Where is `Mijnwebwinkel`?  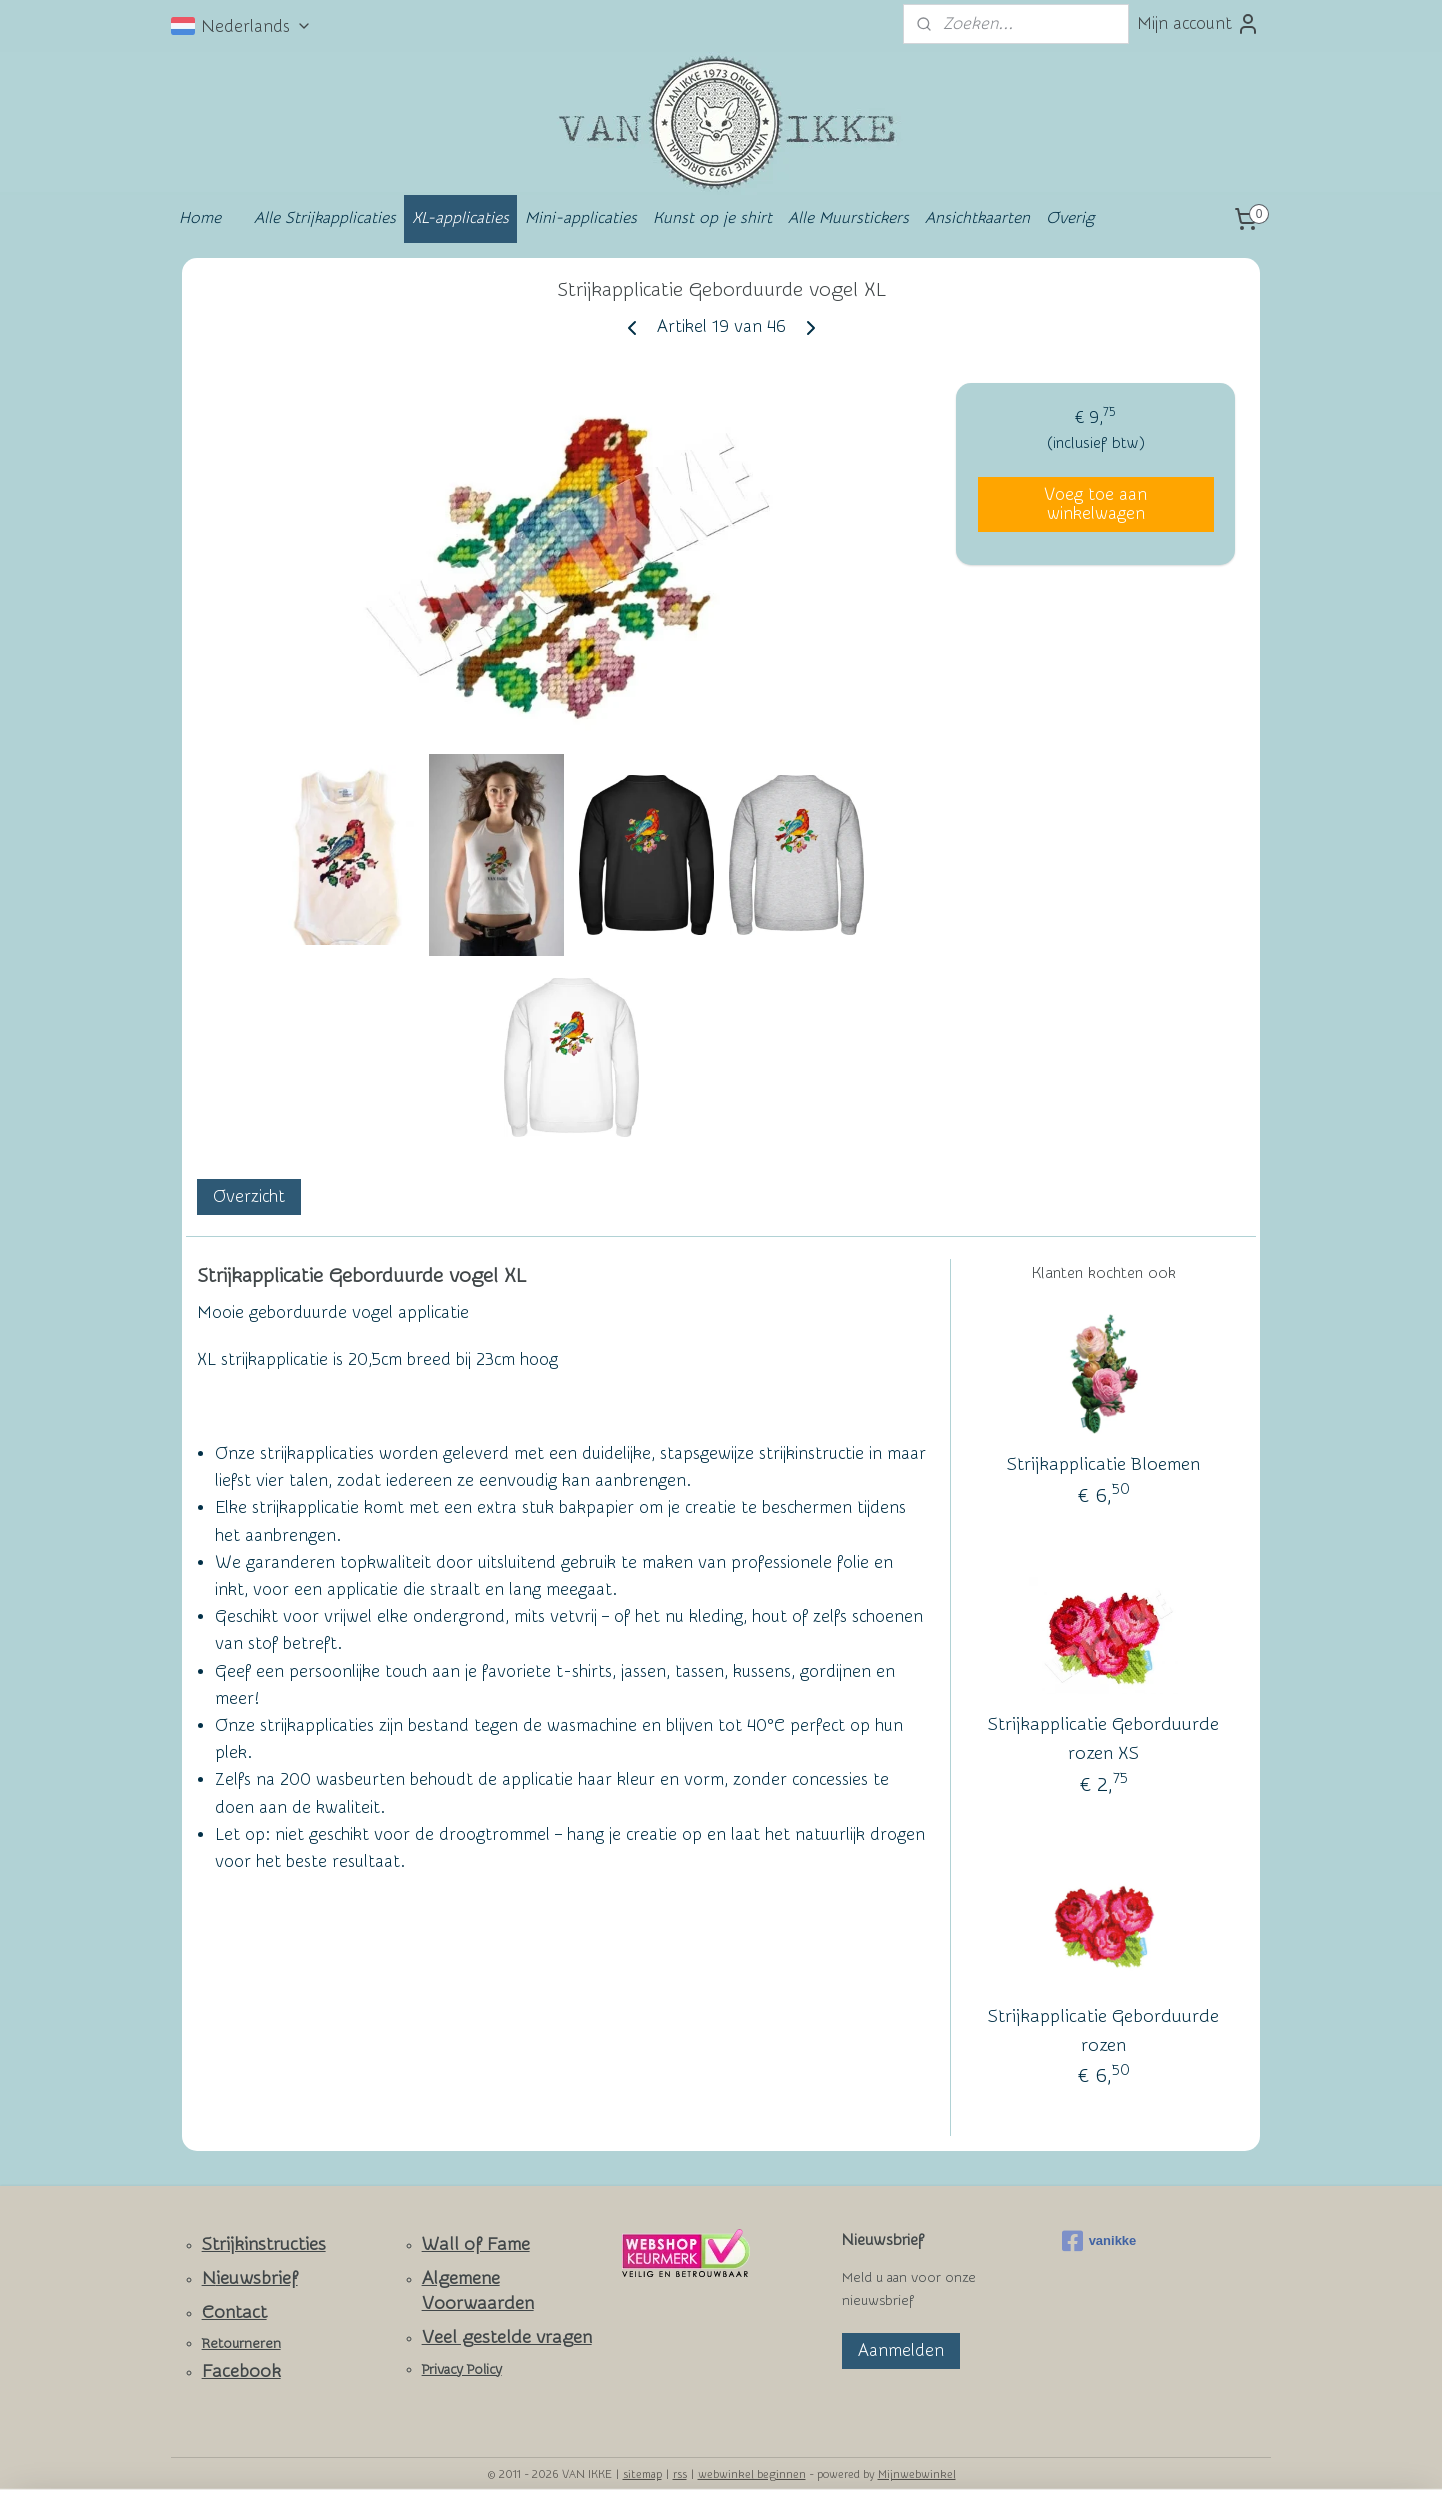
Mijnwebwinkel is located at coordinates (917, 2474).